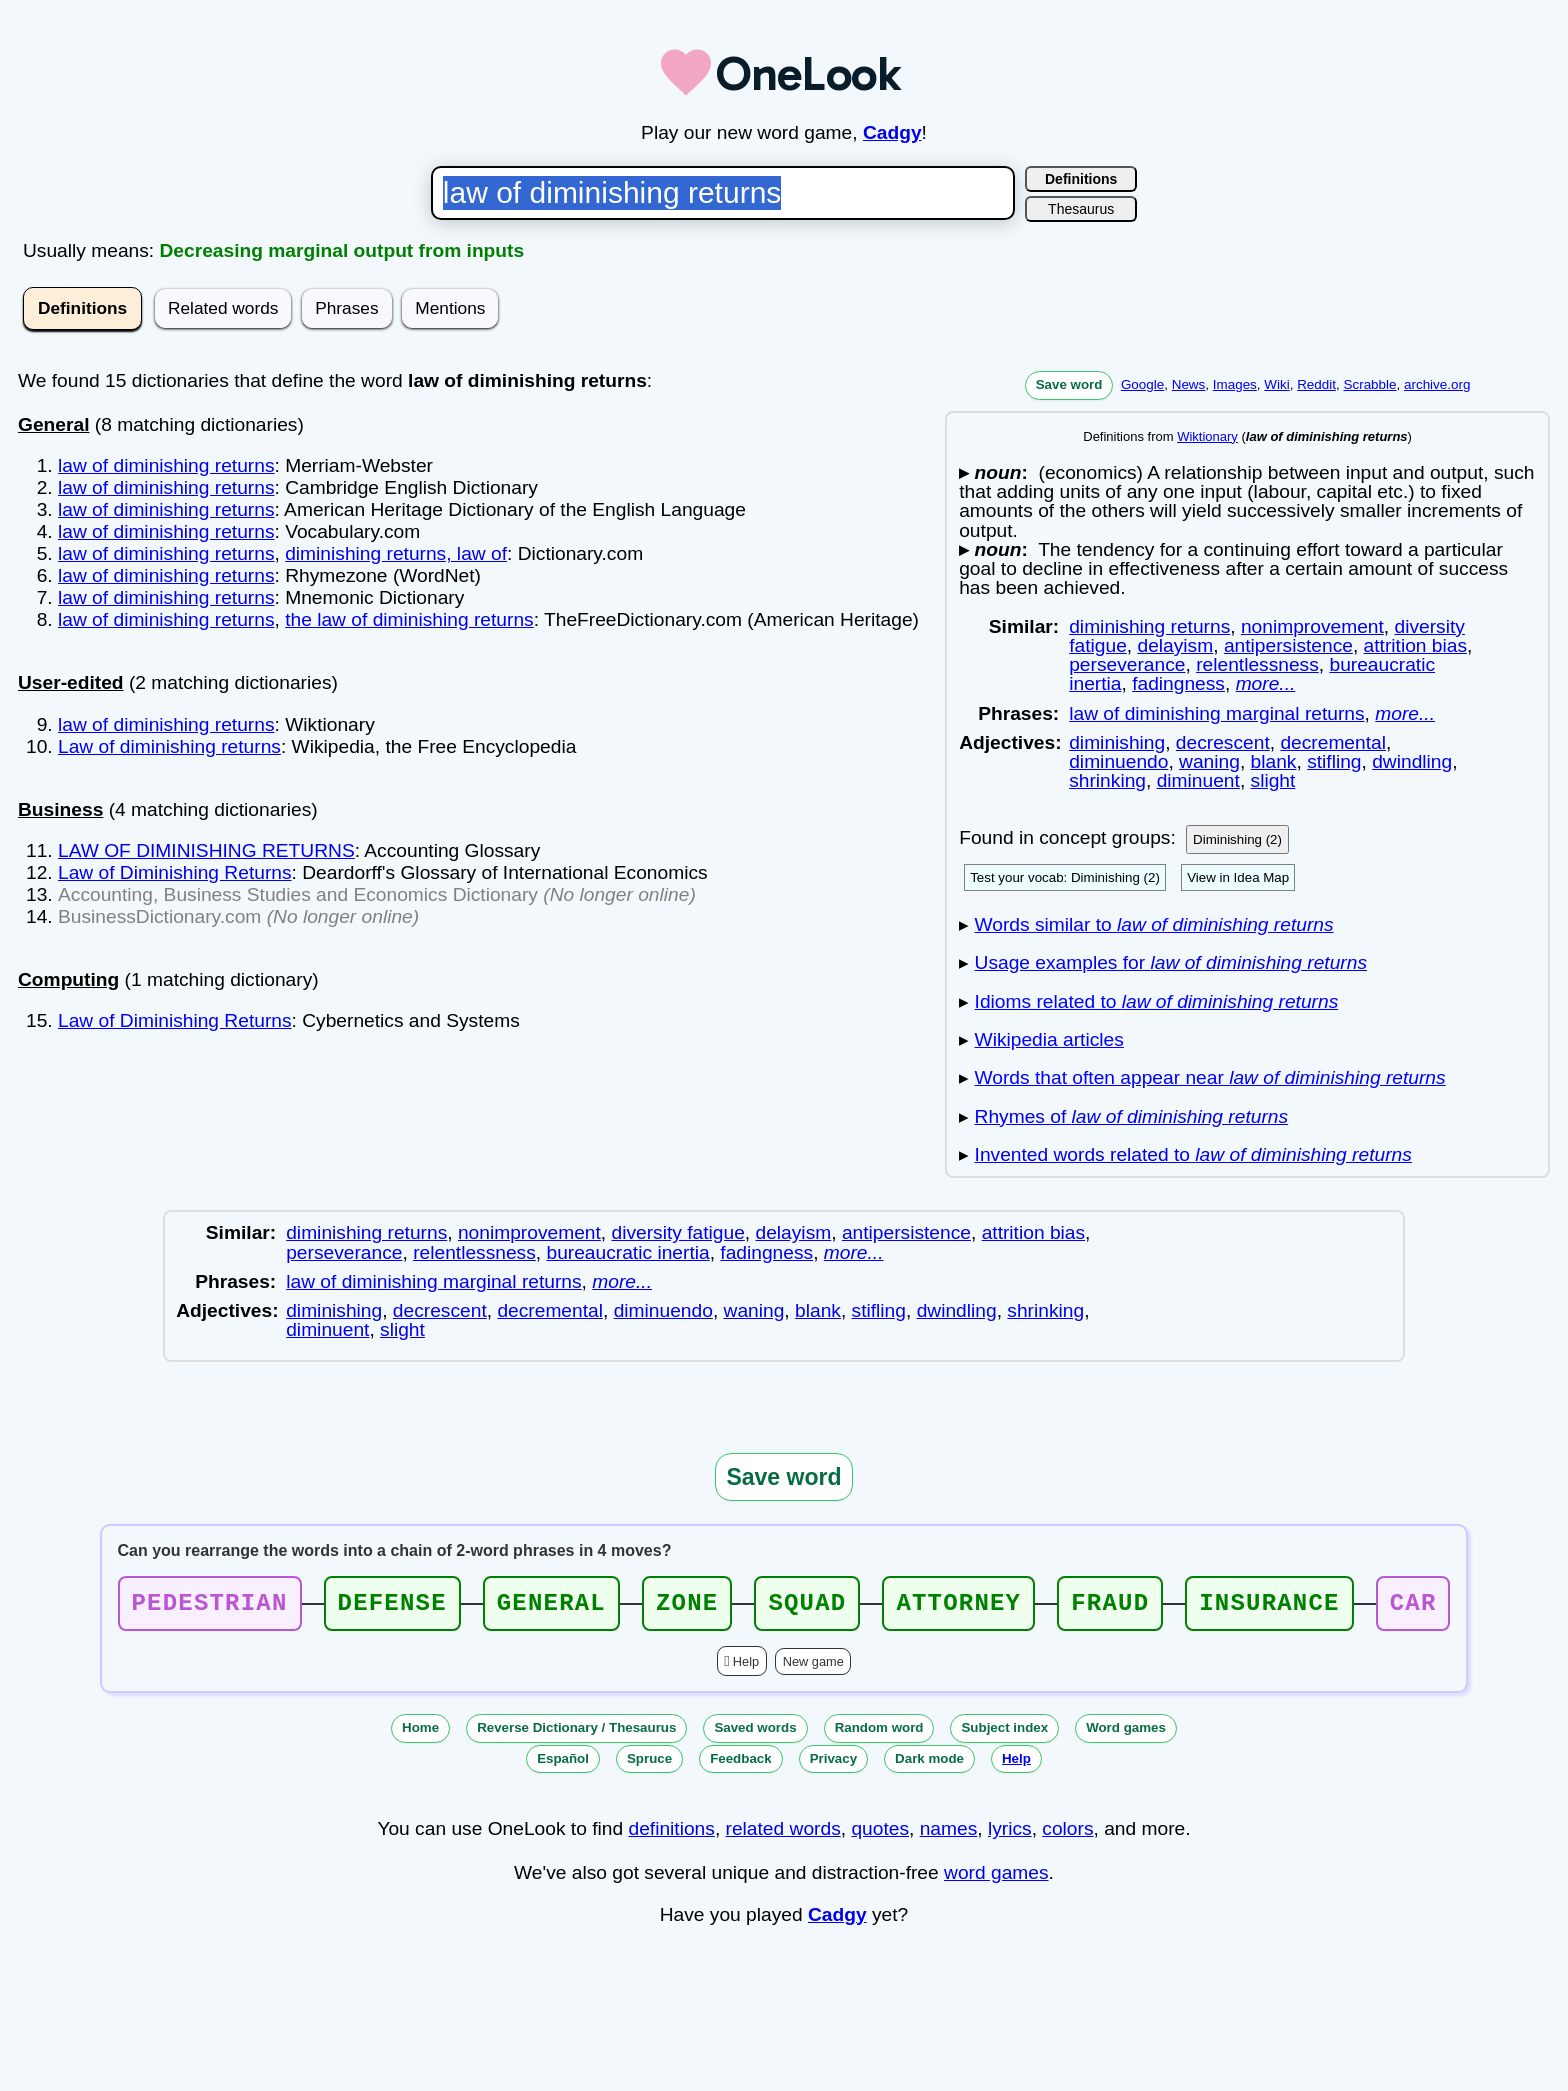 The width and height of the screenshot is (1568, 2091). What do you see at coordinates (1010, 1834) in the screenshot?
I see `lyrics` at bounding box center [1010, 1834].